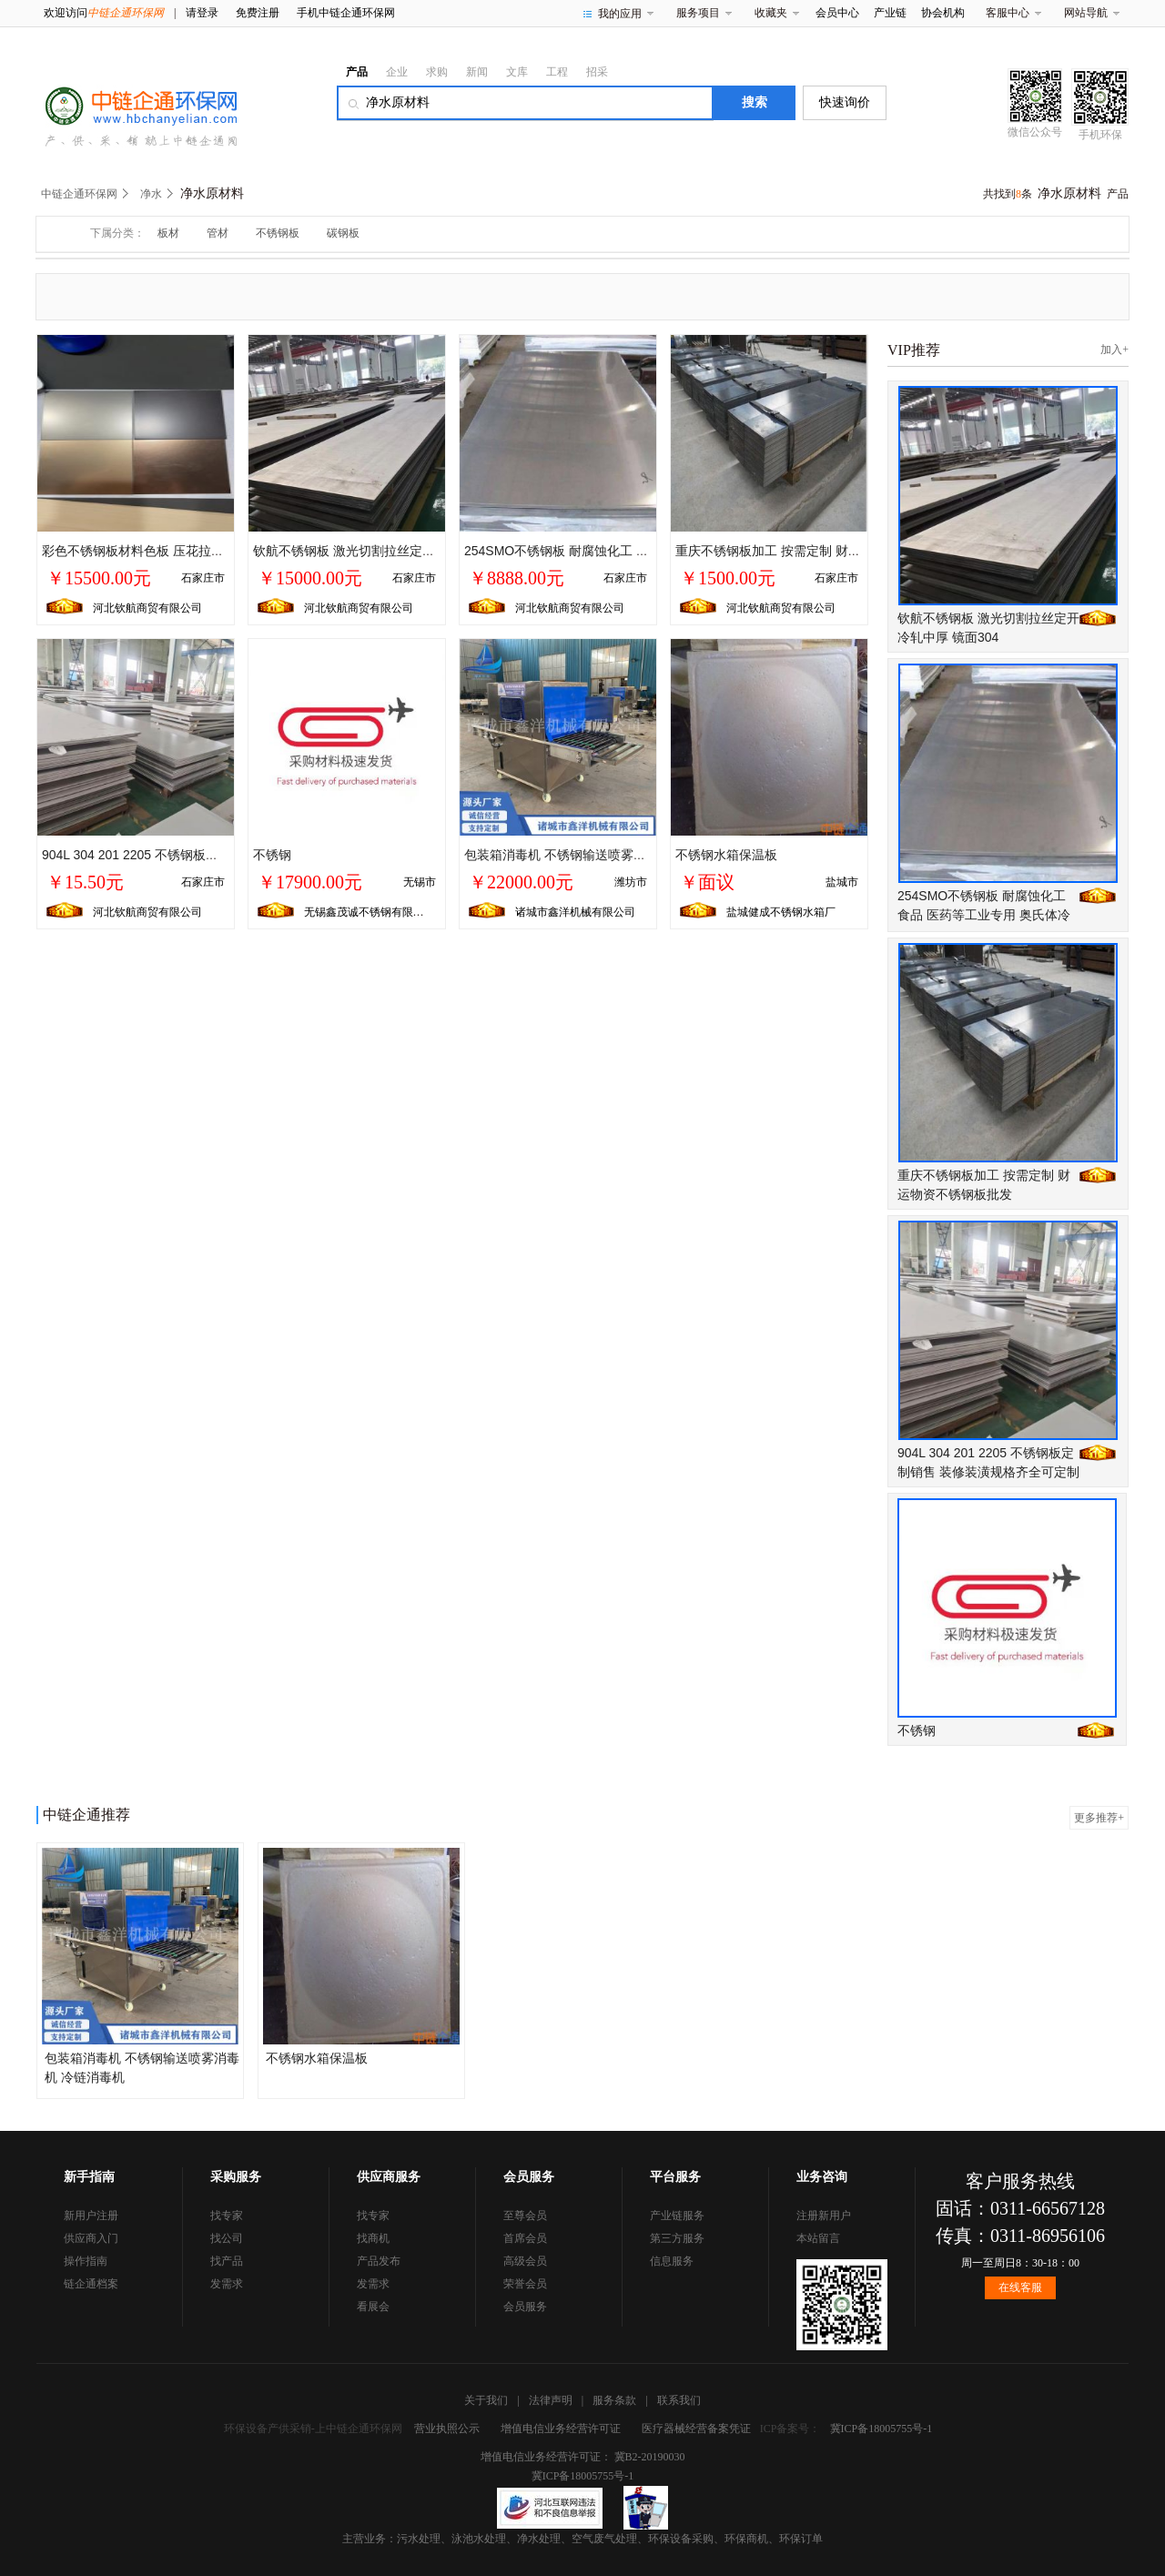 Image resolution: width=1165 pixels, height=2576 pixels. I want to click on 不锈钢, so click(272, 854).